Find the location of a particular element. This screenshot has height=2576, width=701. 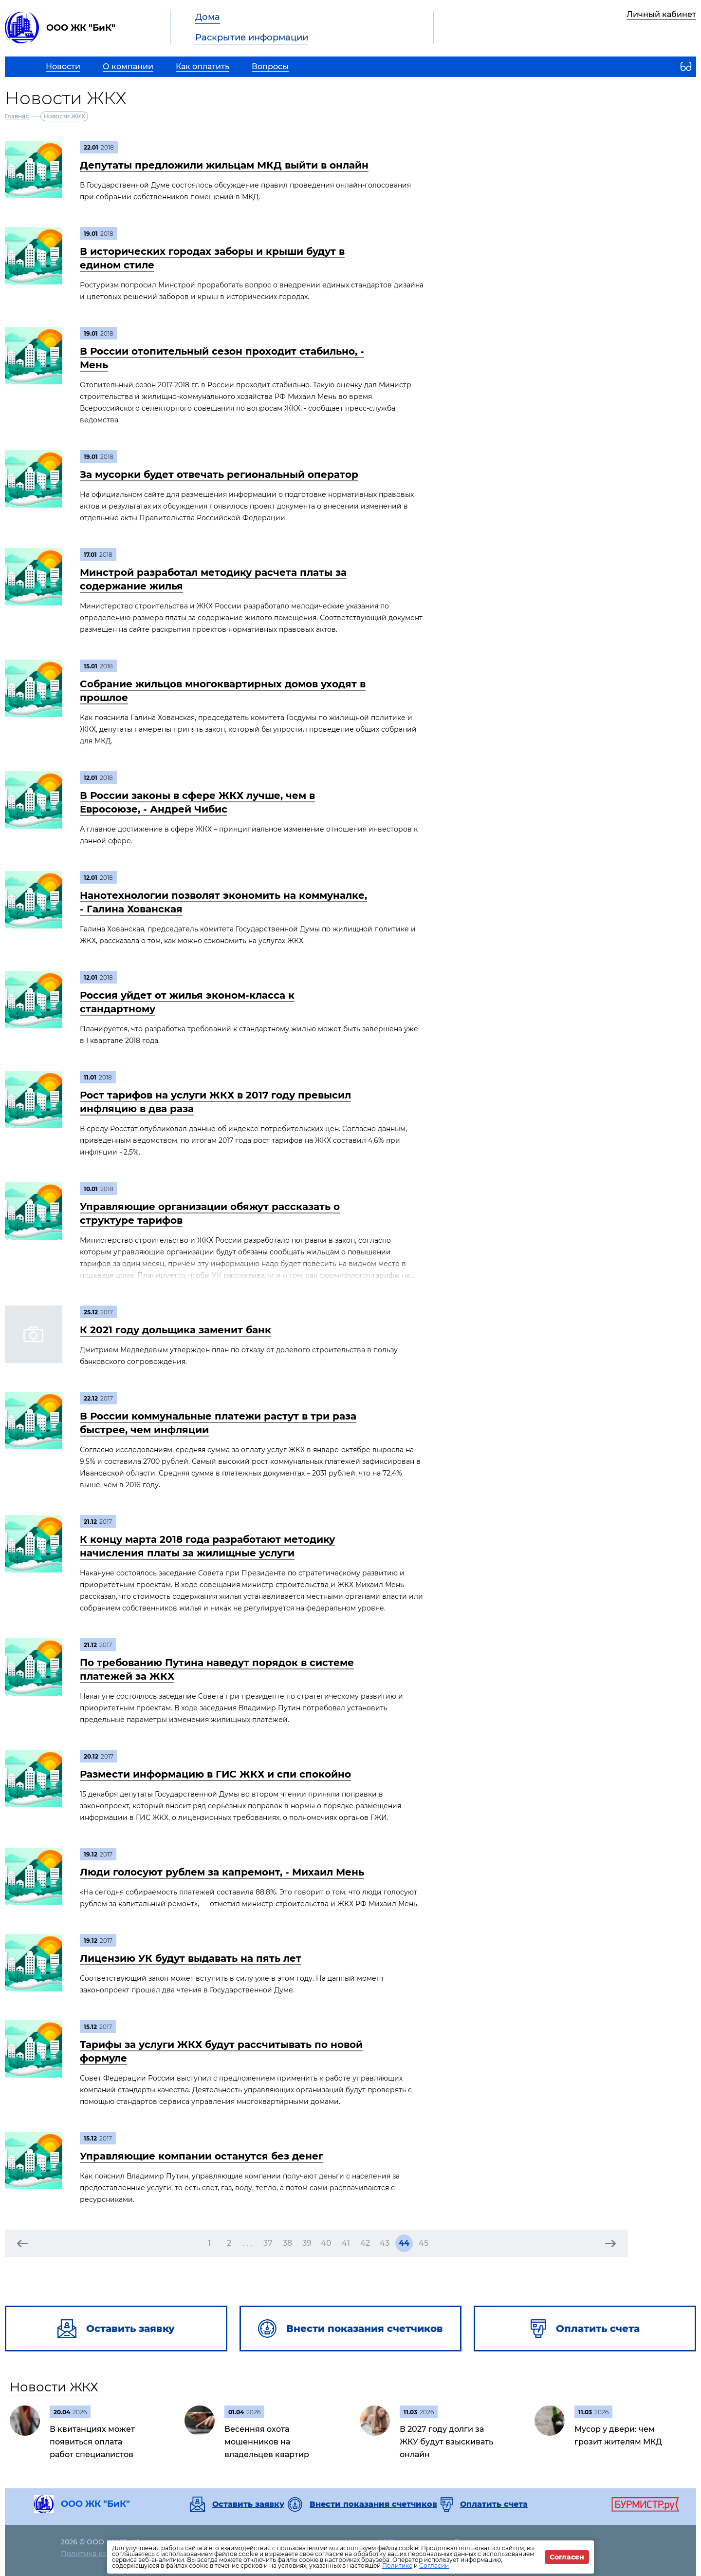

Оплатить счета is located at coordinates (494, 2504).